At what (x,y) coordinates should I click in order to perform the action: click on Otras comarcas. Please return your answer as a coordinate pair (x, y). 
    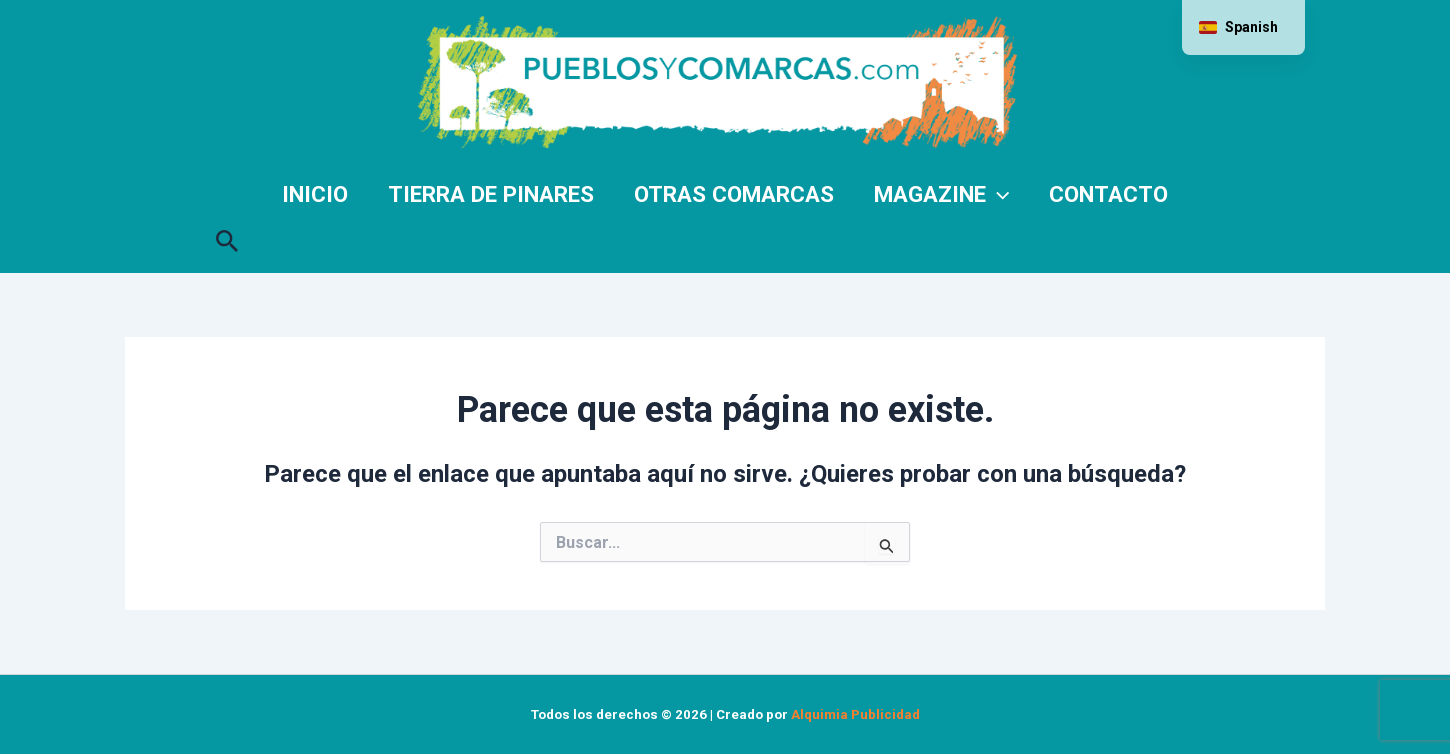
    Looking at the image, I should click on (734, 194).